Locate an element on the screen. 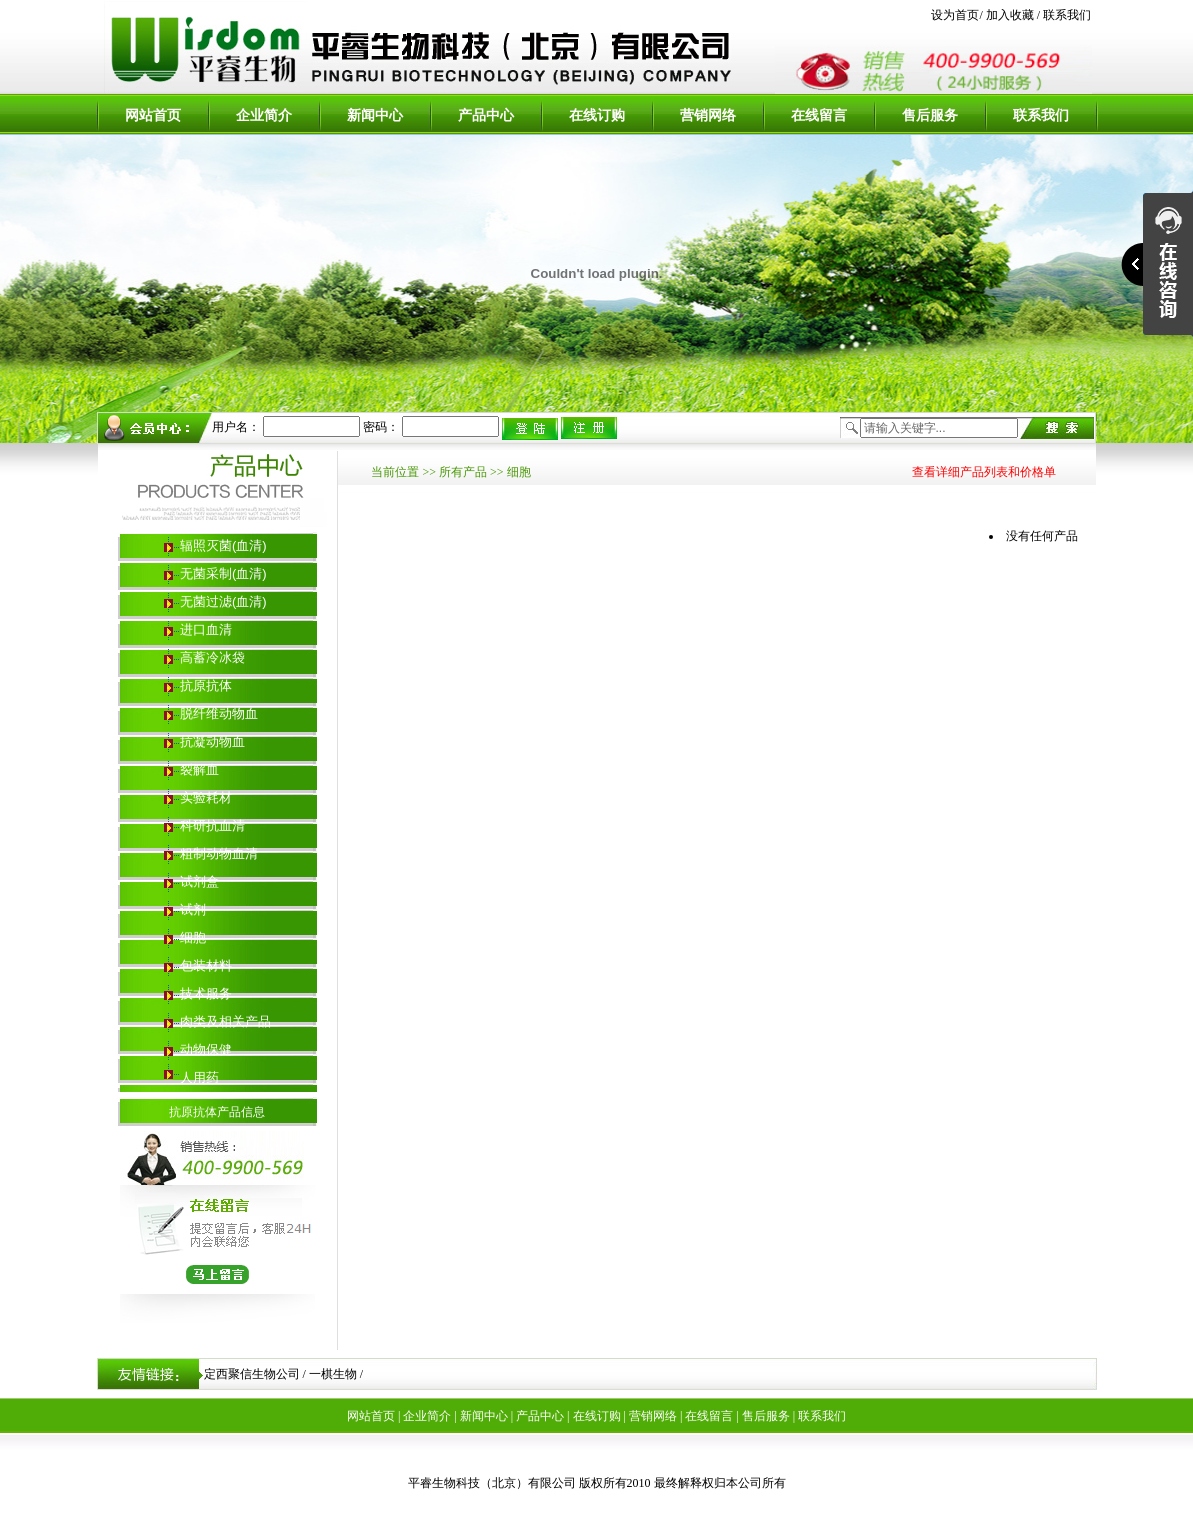  新闻中心 is located at coordinates (375, 115).